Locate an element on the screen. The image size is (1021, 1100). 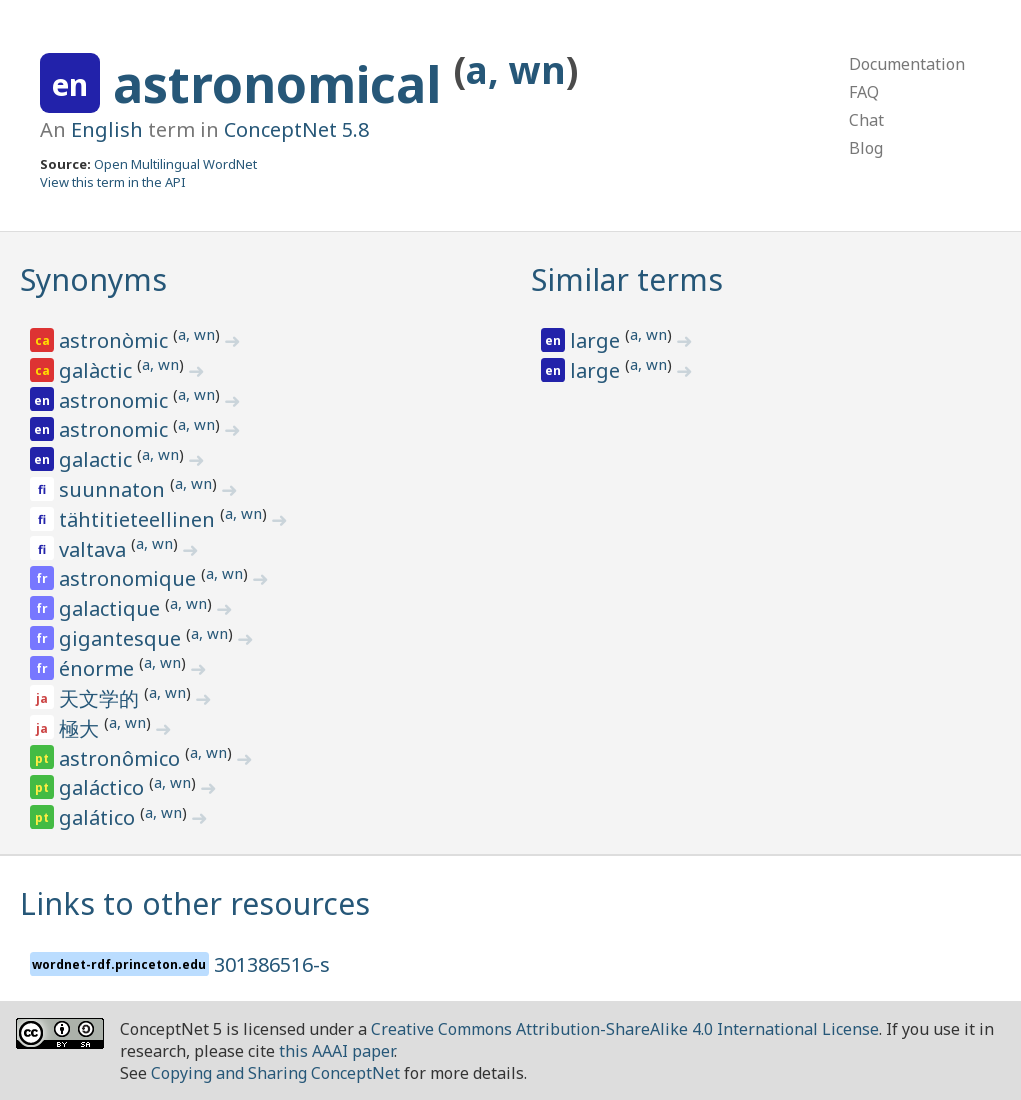
天文学的 is located at coordinates (101, 698).